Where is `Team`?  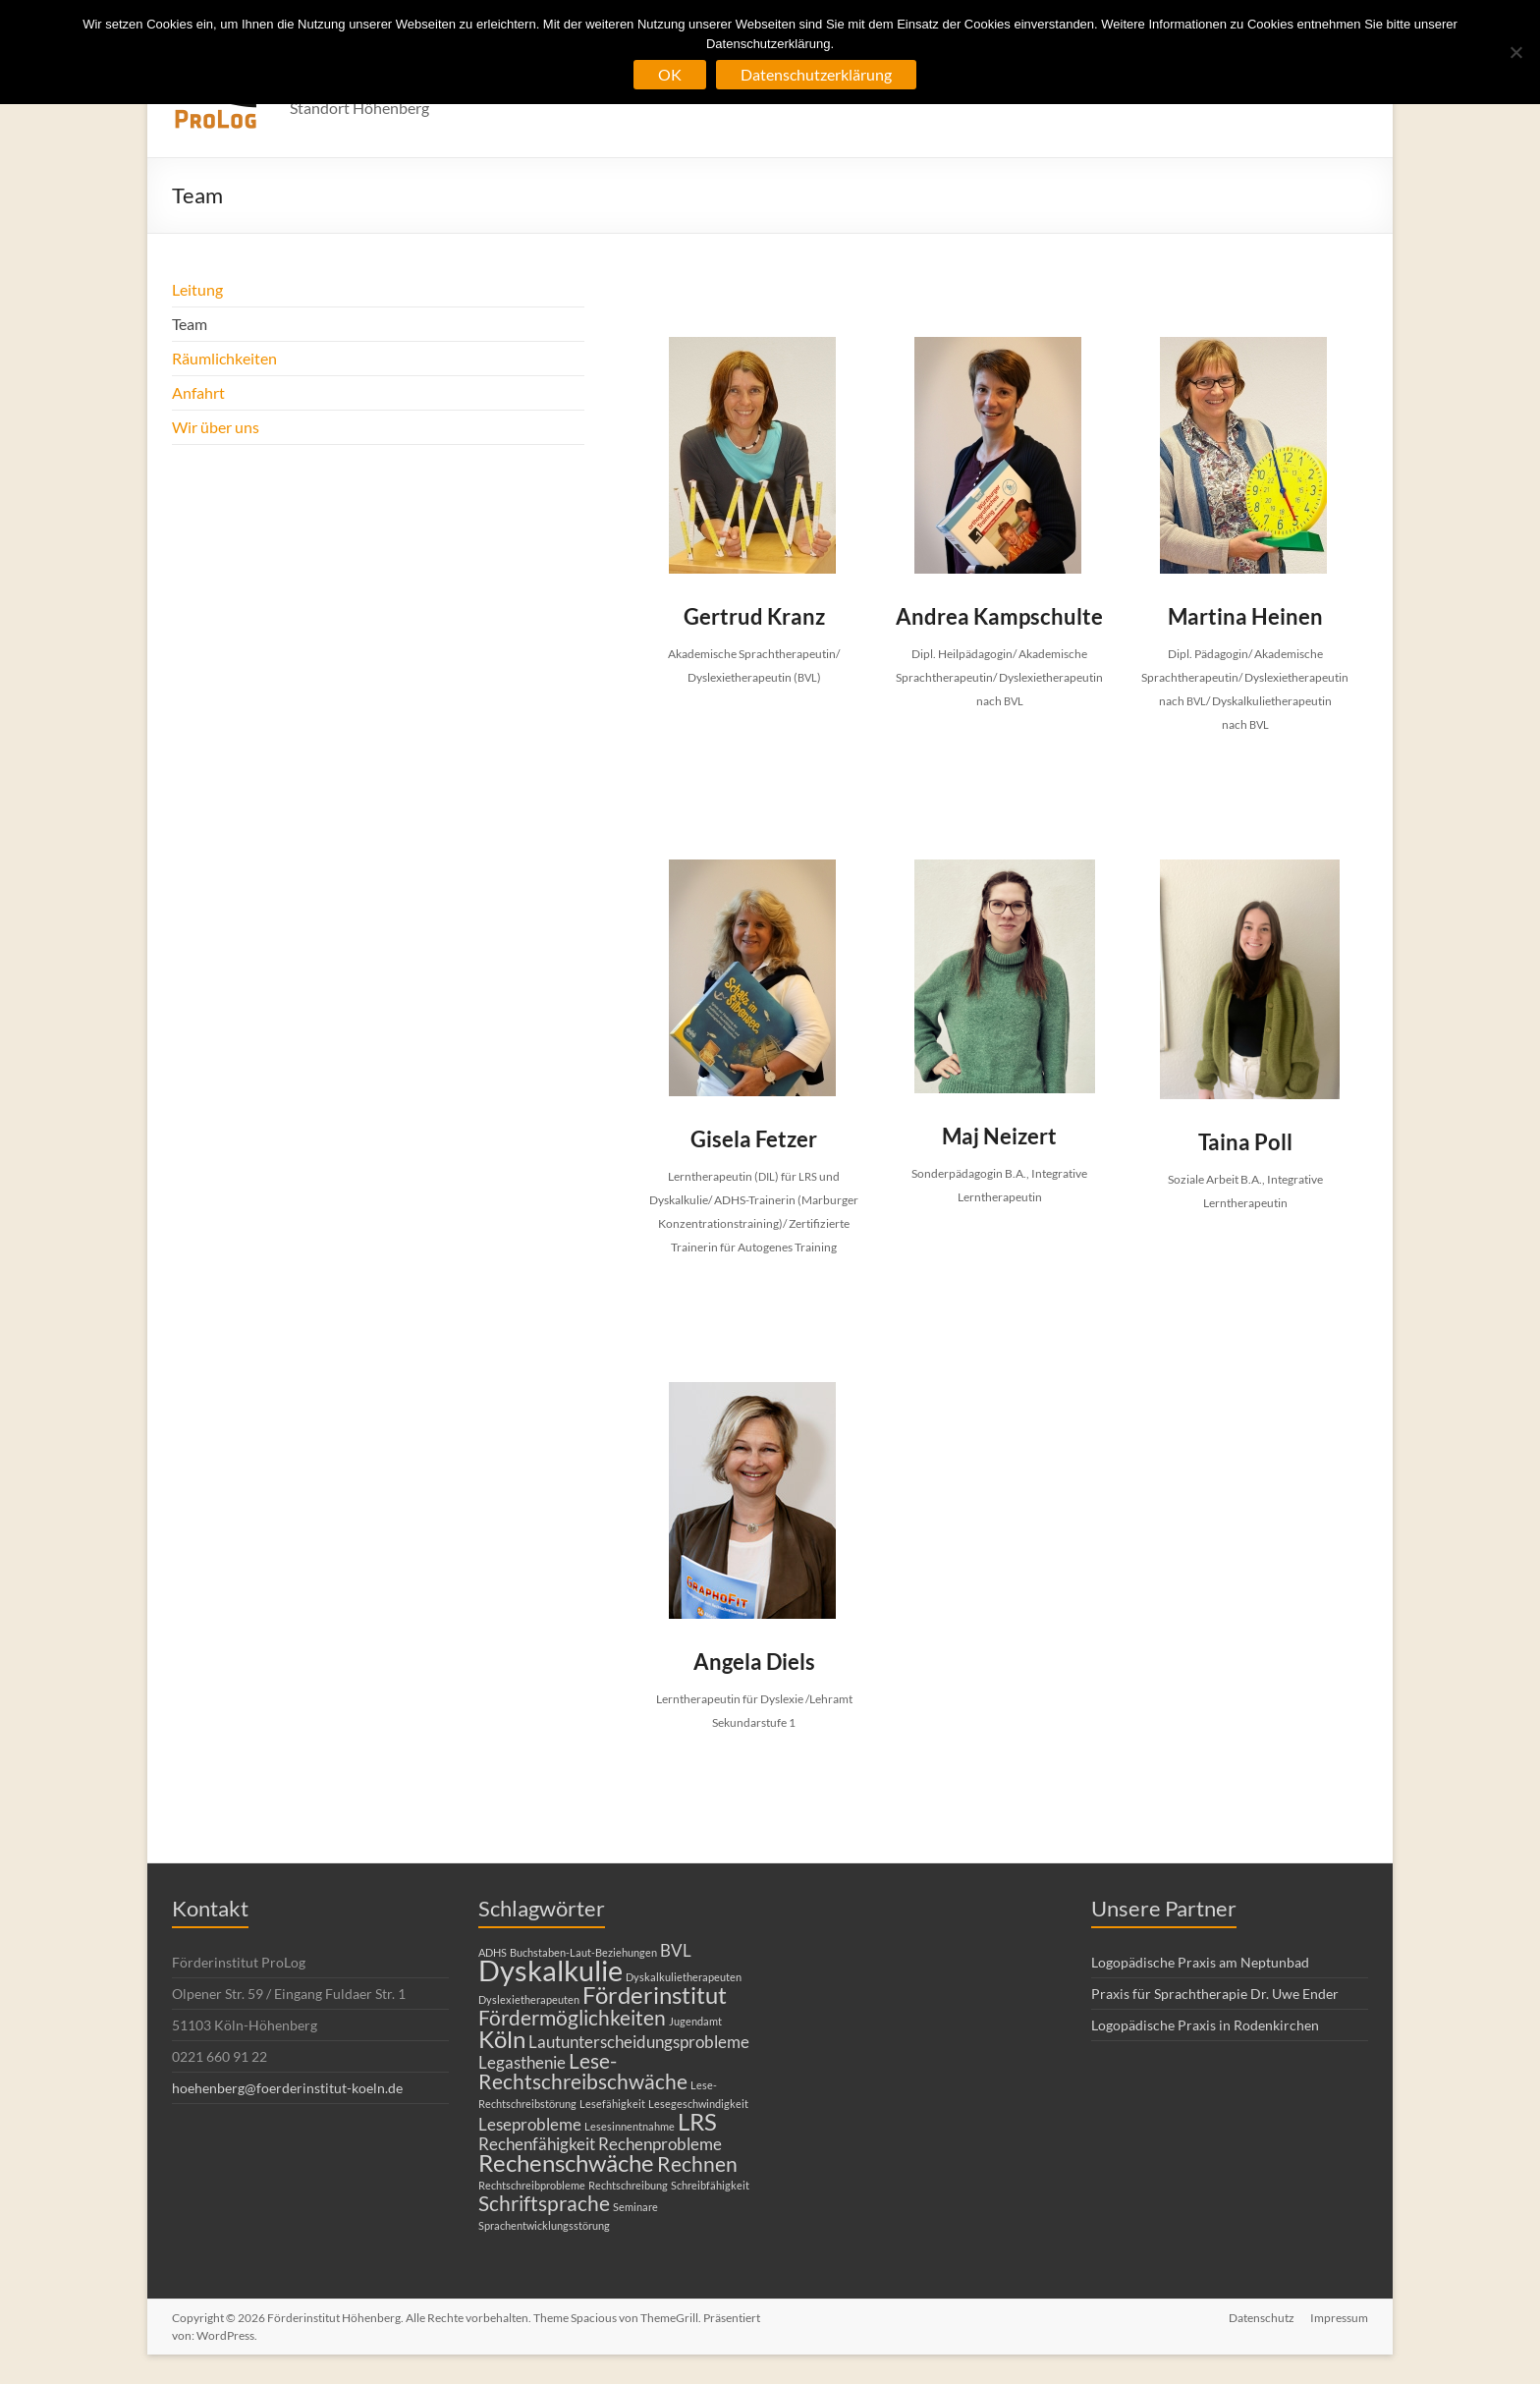 Team is located at coordinates (189, 323).